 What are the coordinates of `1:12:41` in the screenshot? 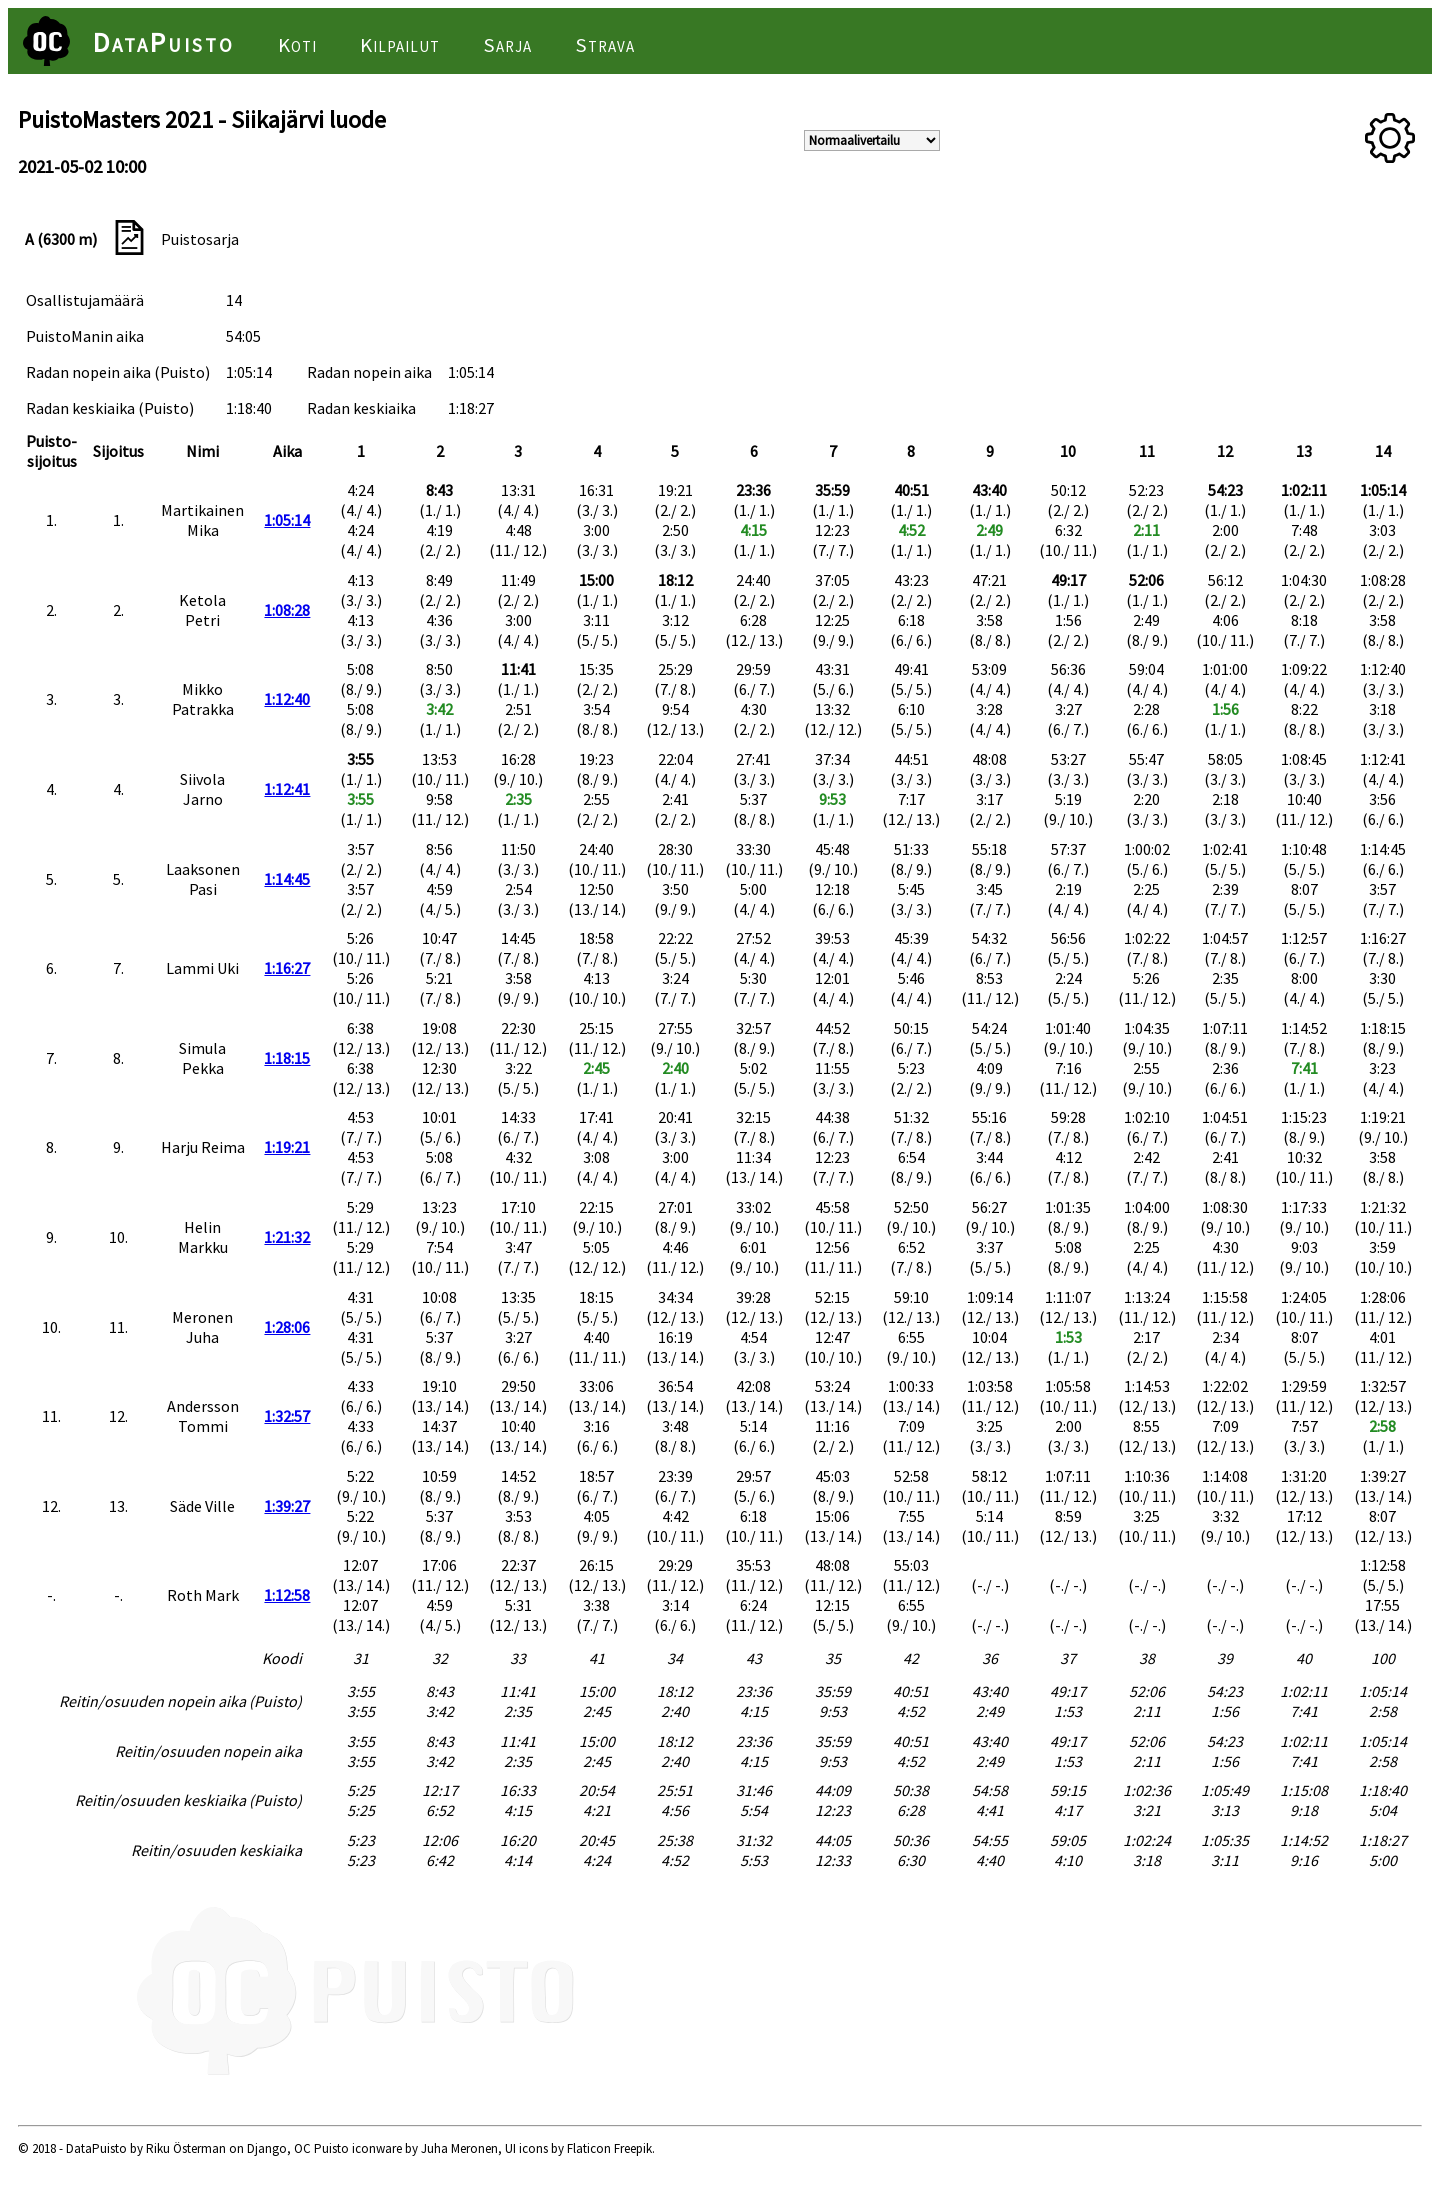 It's located at (287, 789).